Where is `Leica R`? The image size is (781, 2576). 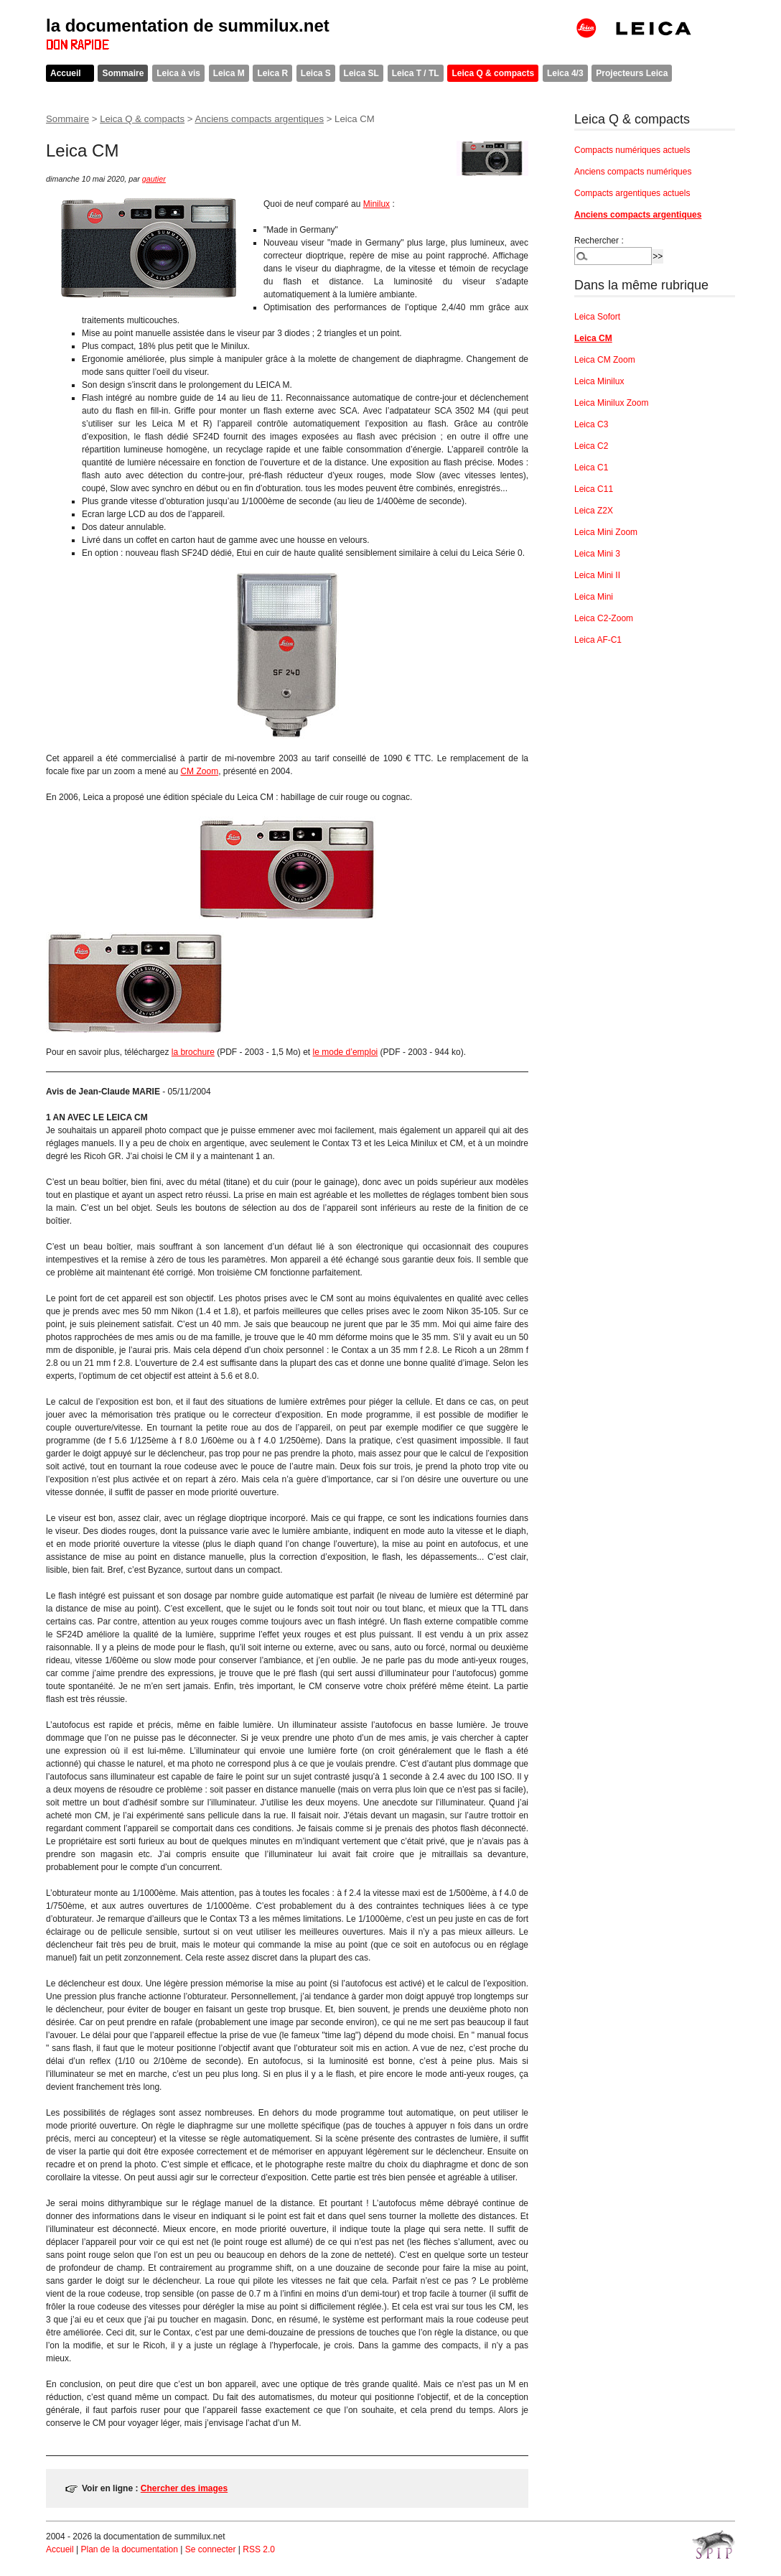 Leica R is located at coordinates (272, 73).